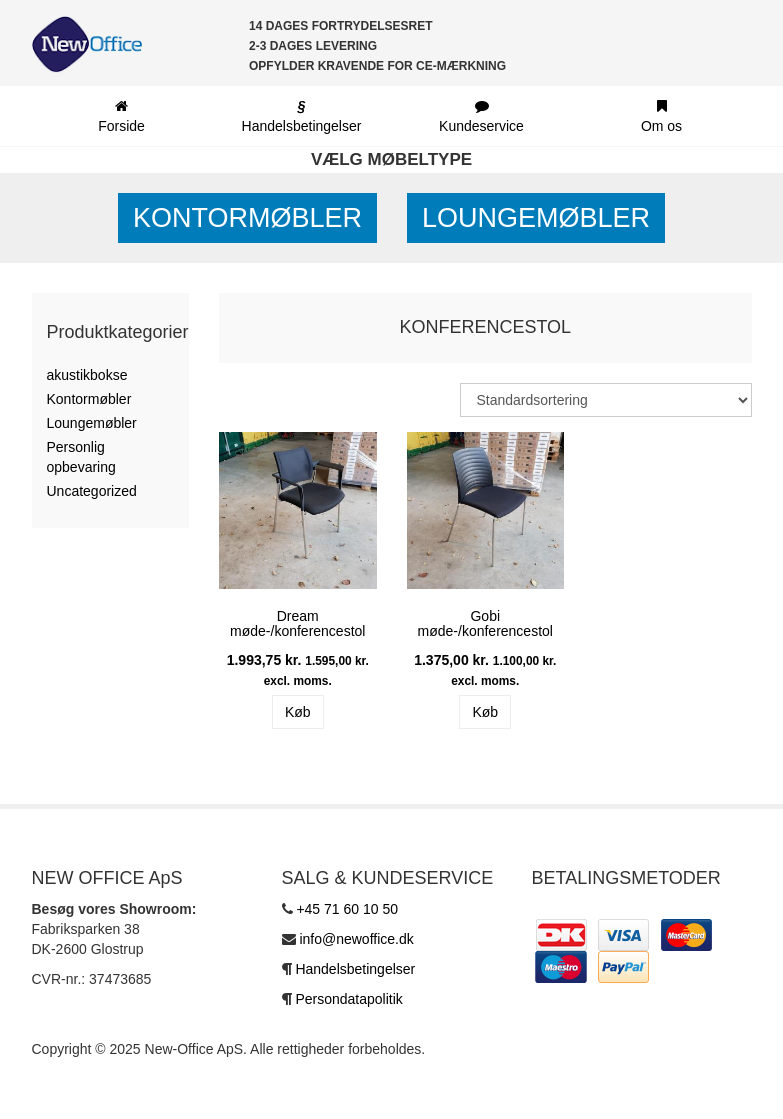  What do you see at coordinates (536, 218) in the screenshot?
I see `Loungemøbler` at bounding box center [536, 218].